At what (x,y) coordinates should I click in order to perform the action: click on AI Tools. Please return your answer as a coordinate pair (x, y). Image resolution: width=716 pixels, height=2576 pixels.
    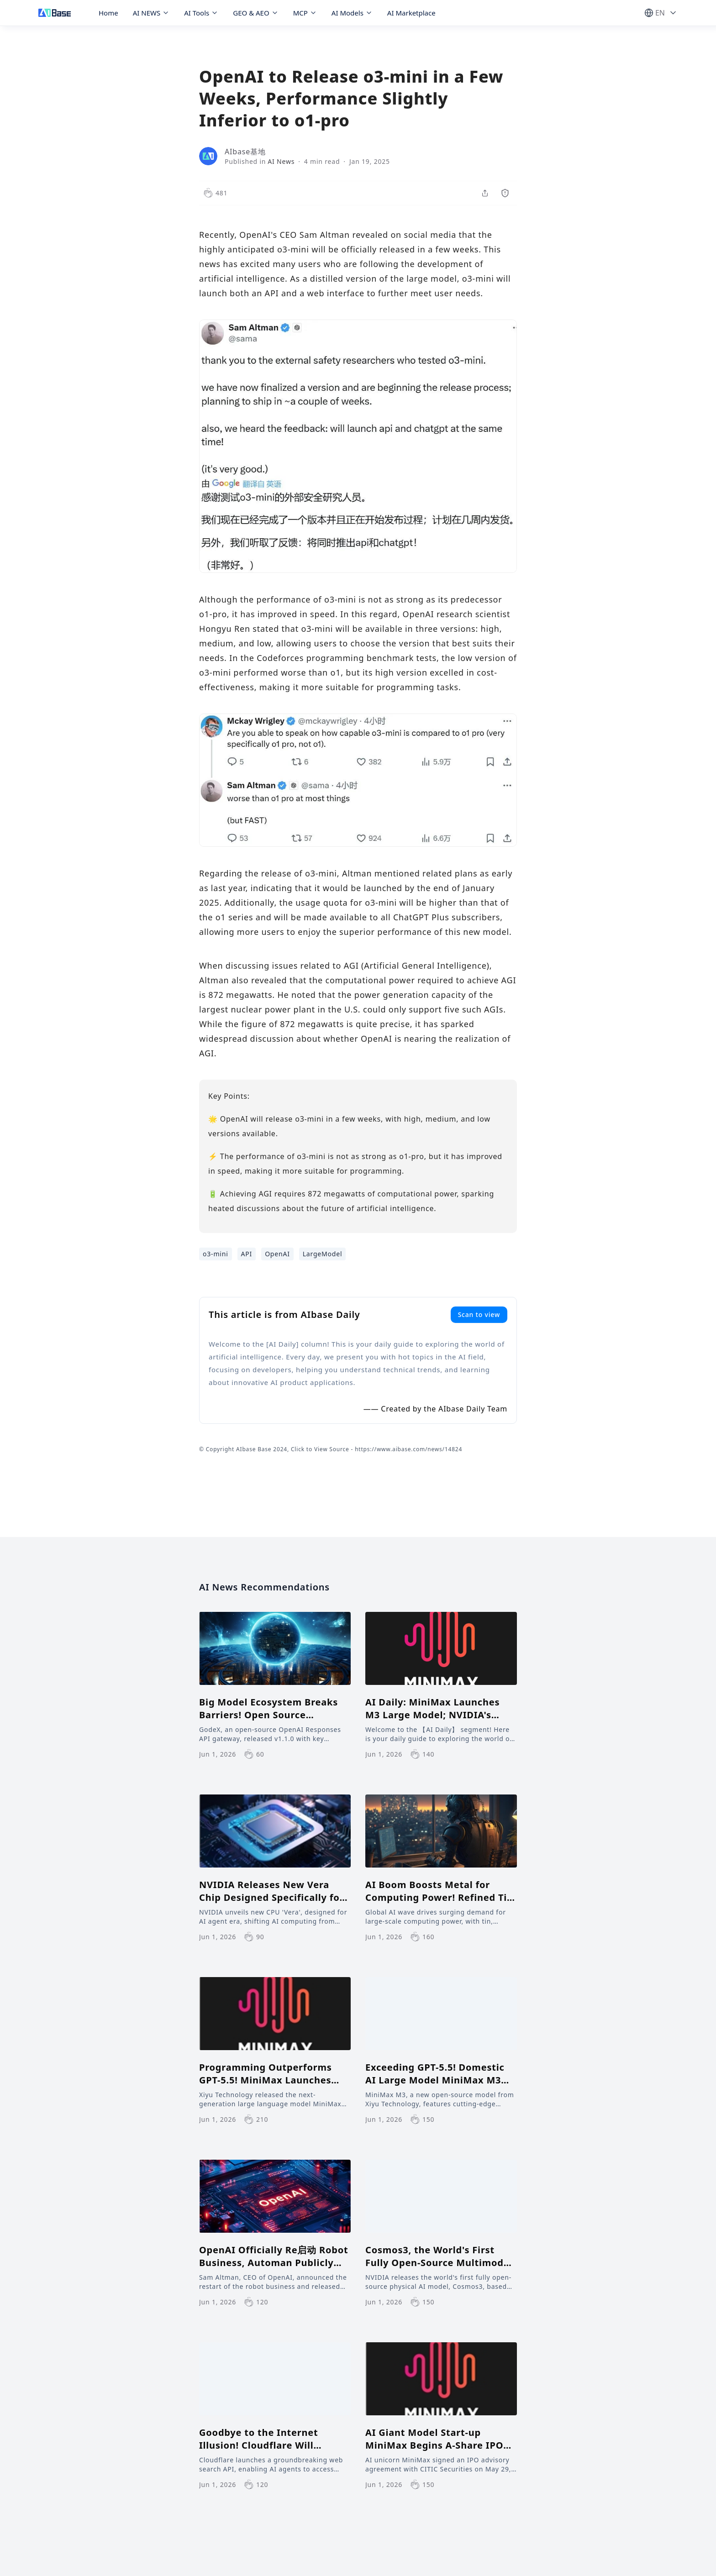
    Looking at the image, I should click on (201, 12).